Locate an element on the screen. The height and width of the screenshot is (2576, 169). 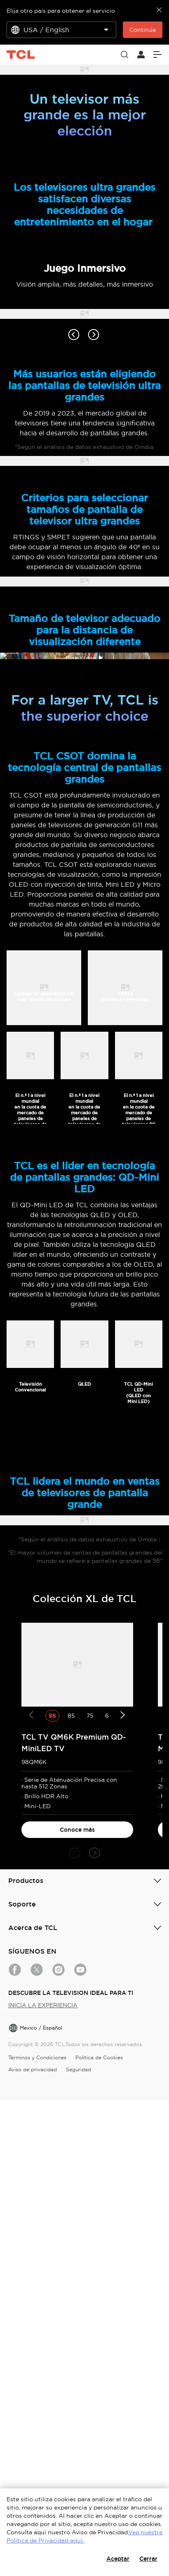
[button] is located at coordinates (74, 2163).